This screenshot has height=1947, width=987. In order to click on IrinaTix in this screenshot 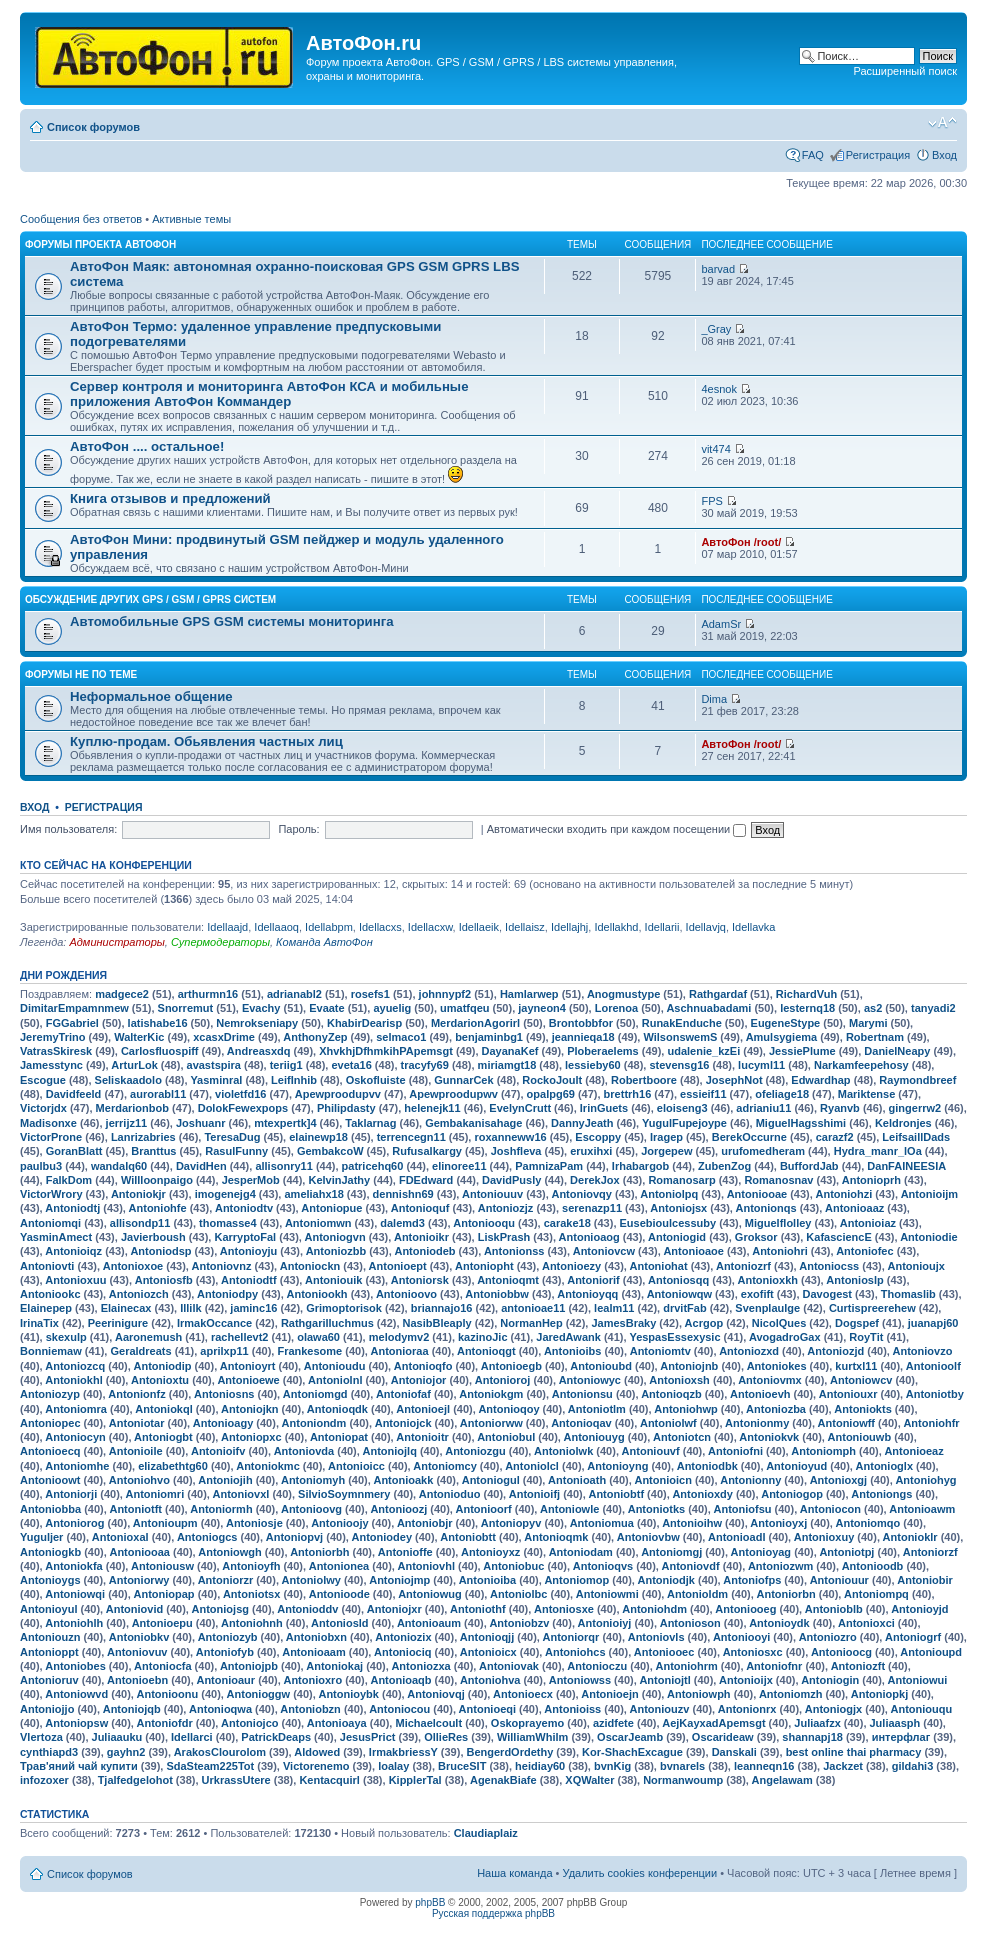, I will do `click(39, 1323)`.